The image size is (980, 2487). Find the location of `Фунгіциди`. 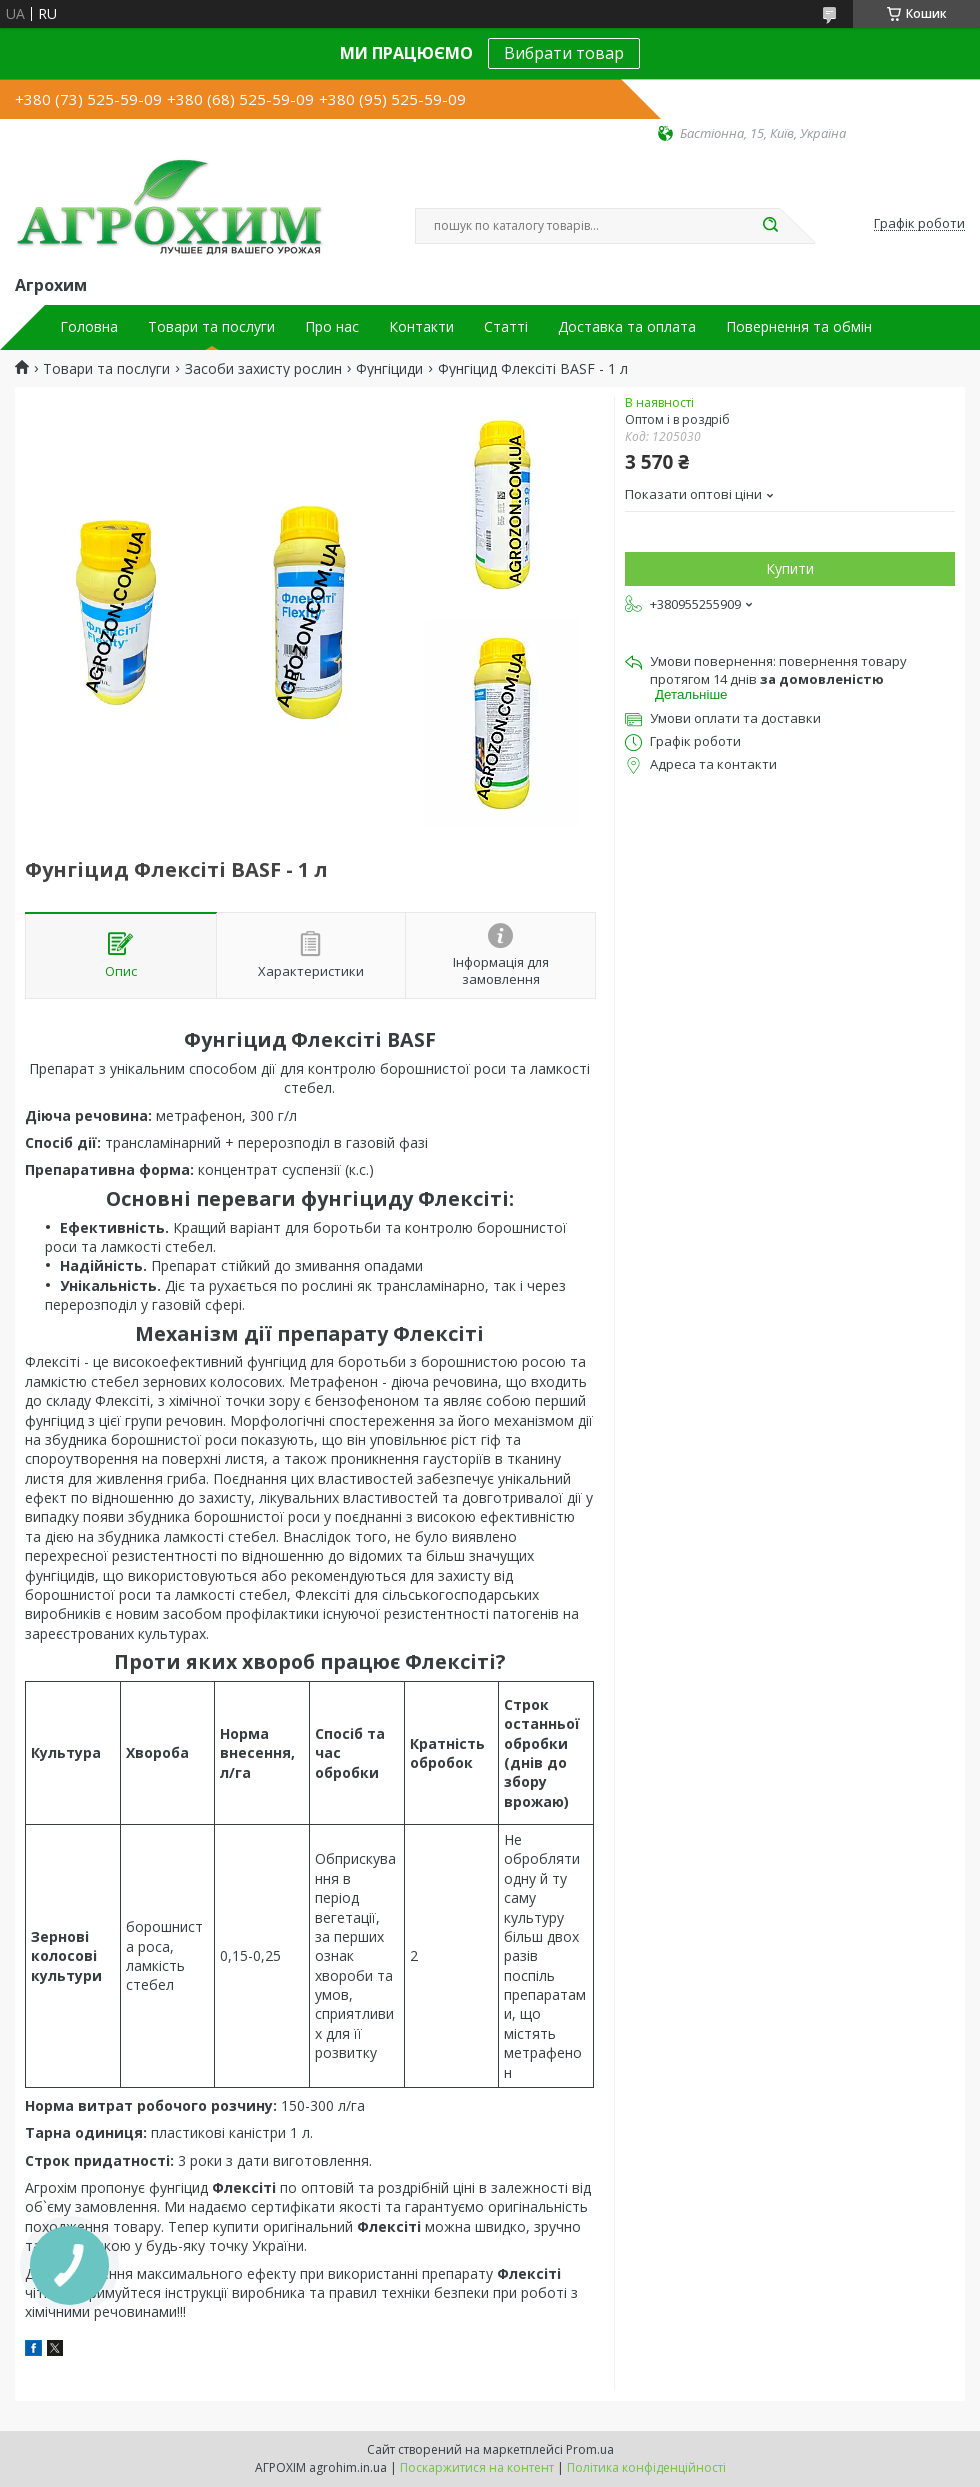

Фунгіциди is located at coordinates (389, 369).